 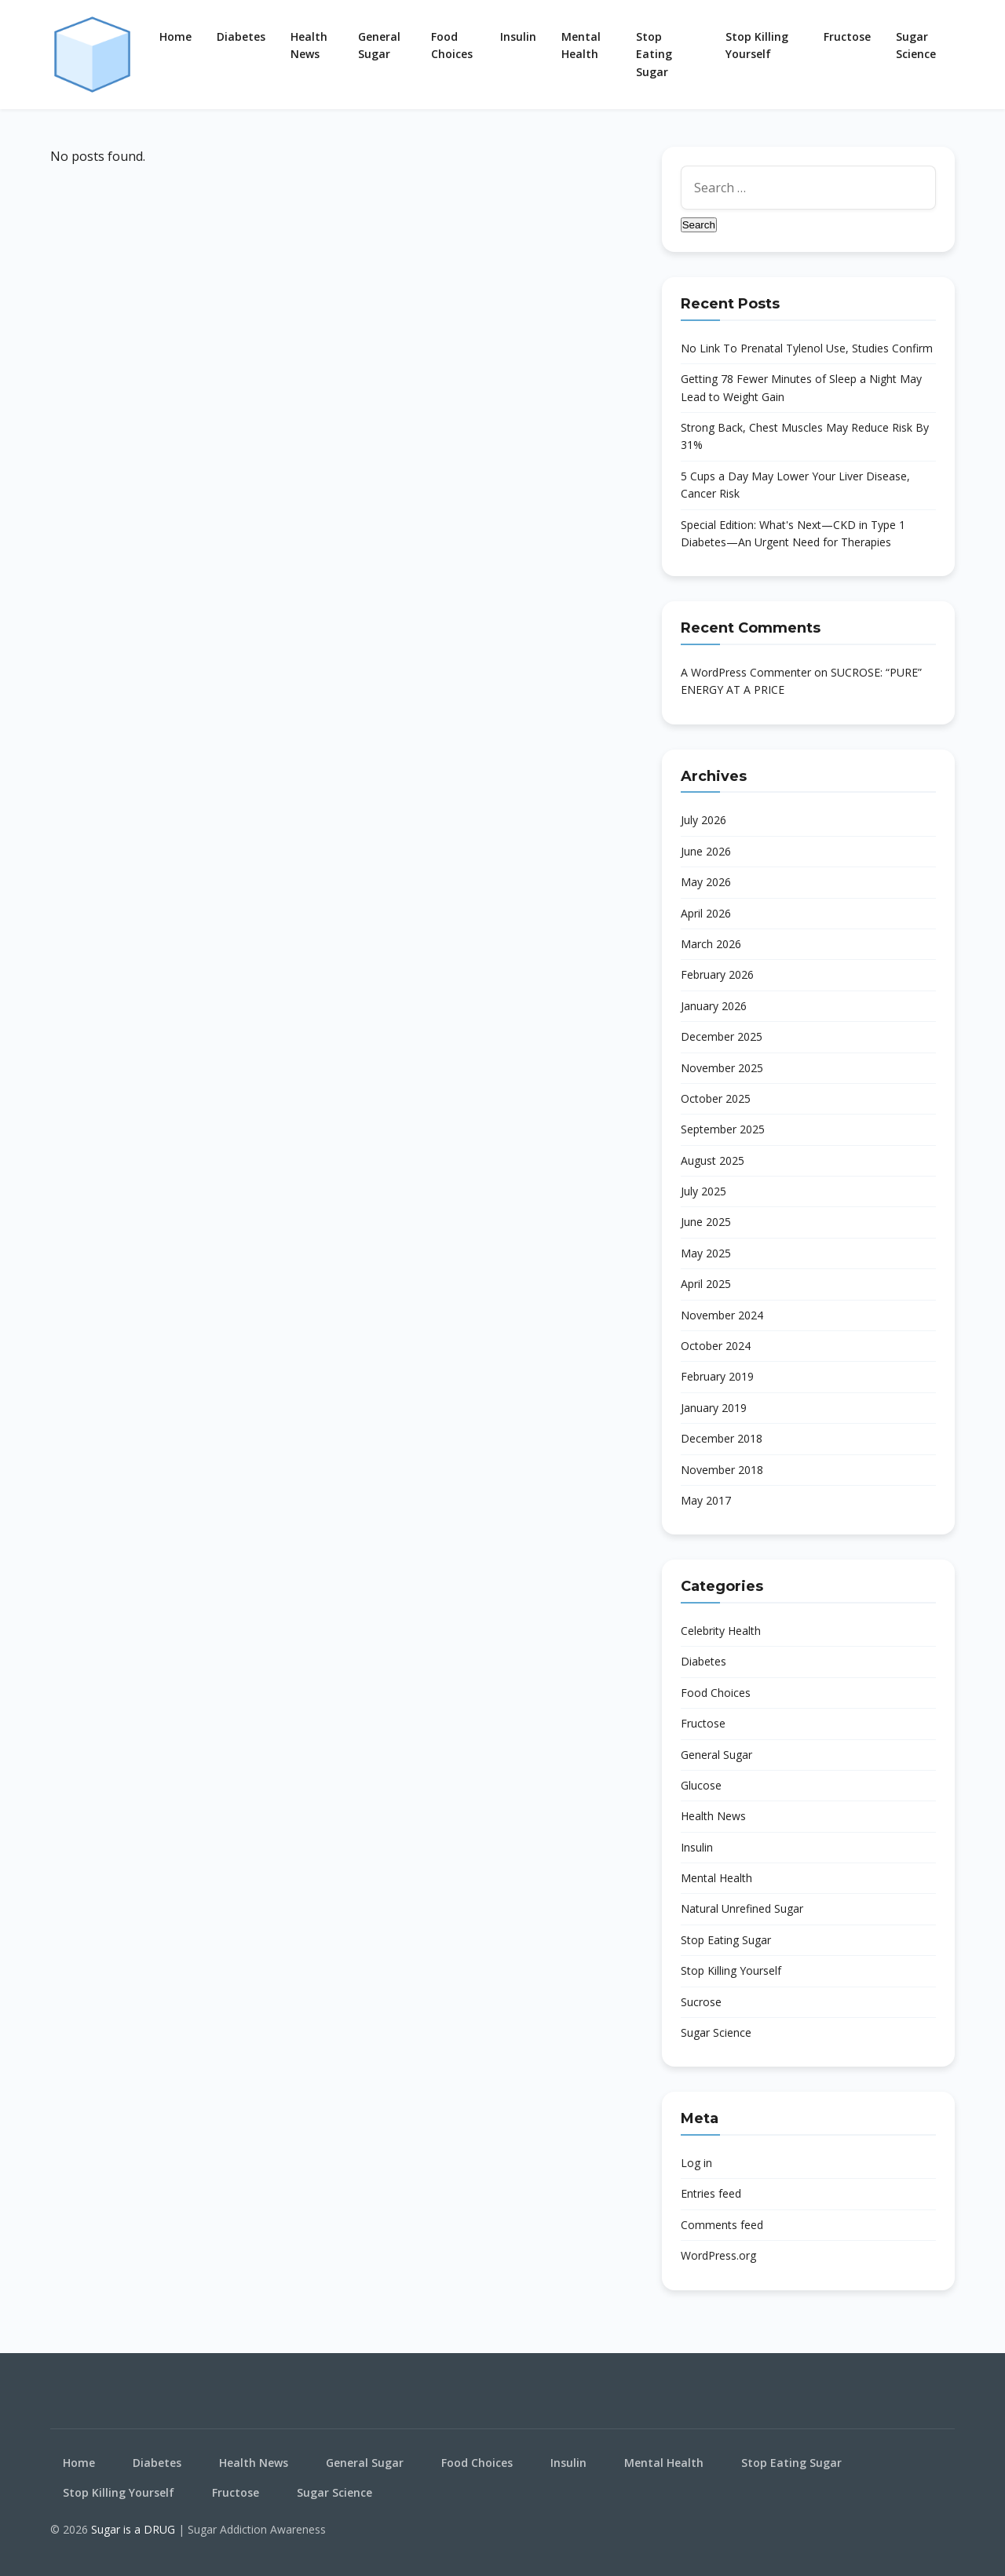 What do you see at coordinates (742, 1908) in the screenshot?
I see `Natural Unrefined Sugar` at bounding box center [742, 1908].